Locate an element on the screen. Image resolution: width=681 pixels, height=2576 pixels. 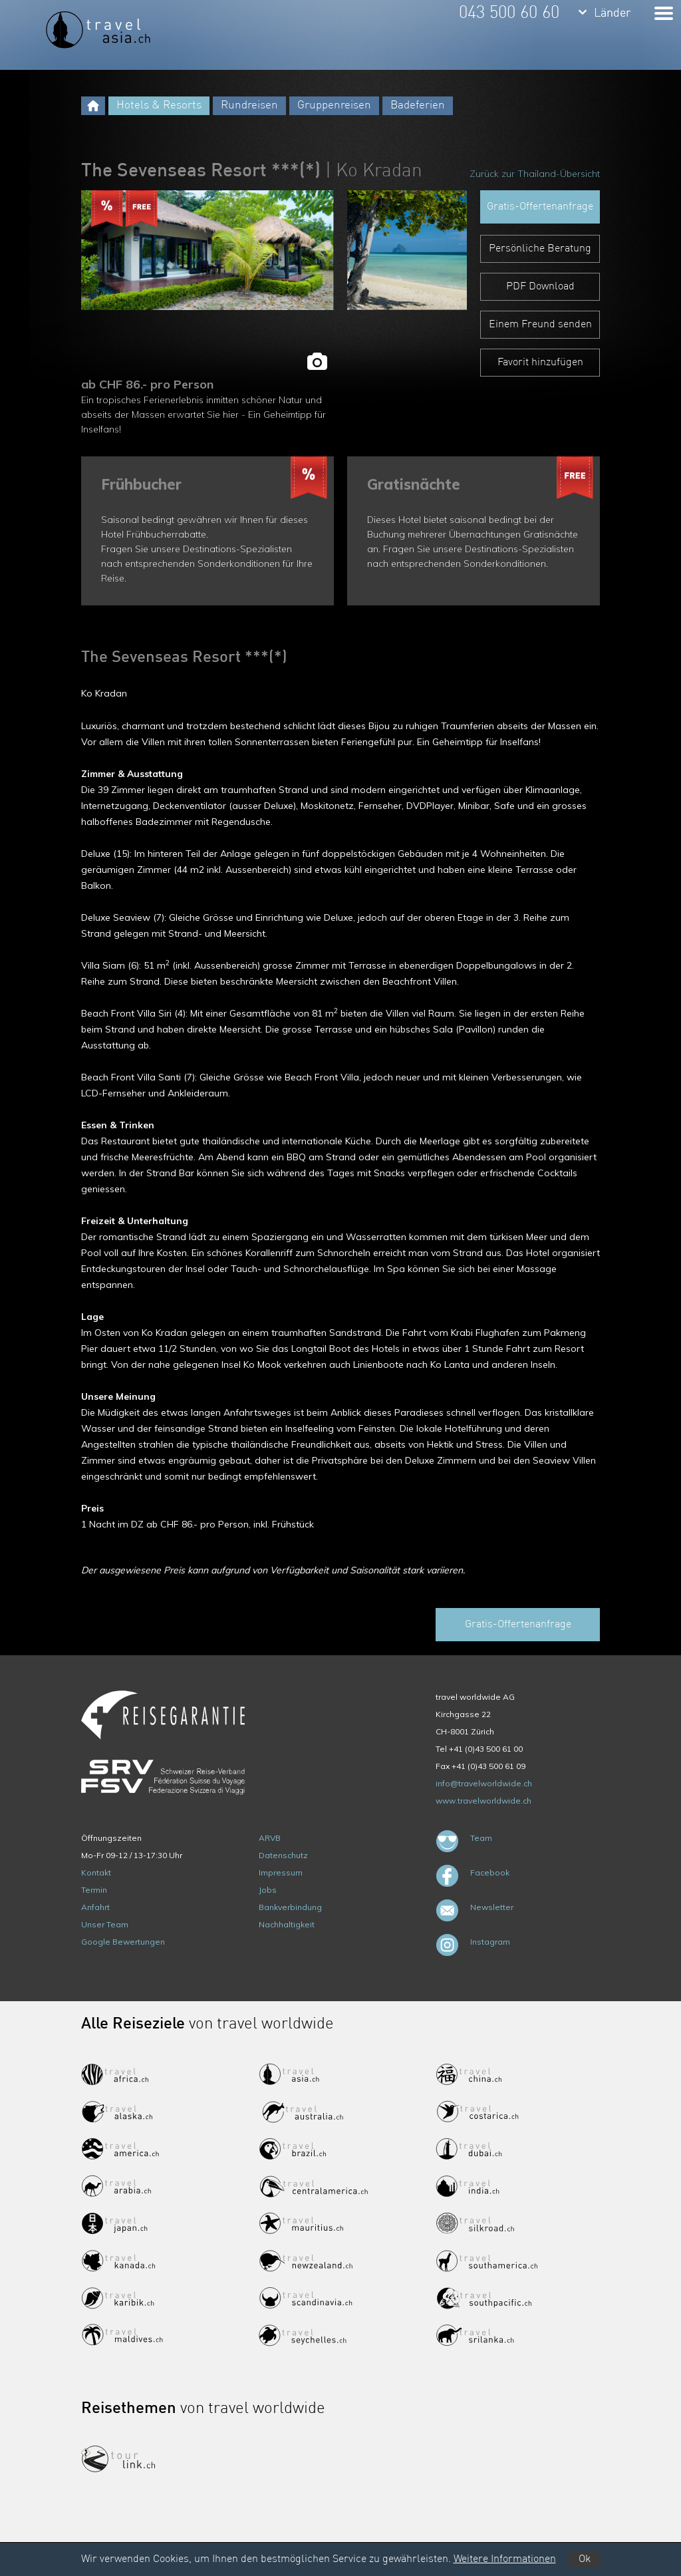
Jobs is located at coordinates (268, 1890).